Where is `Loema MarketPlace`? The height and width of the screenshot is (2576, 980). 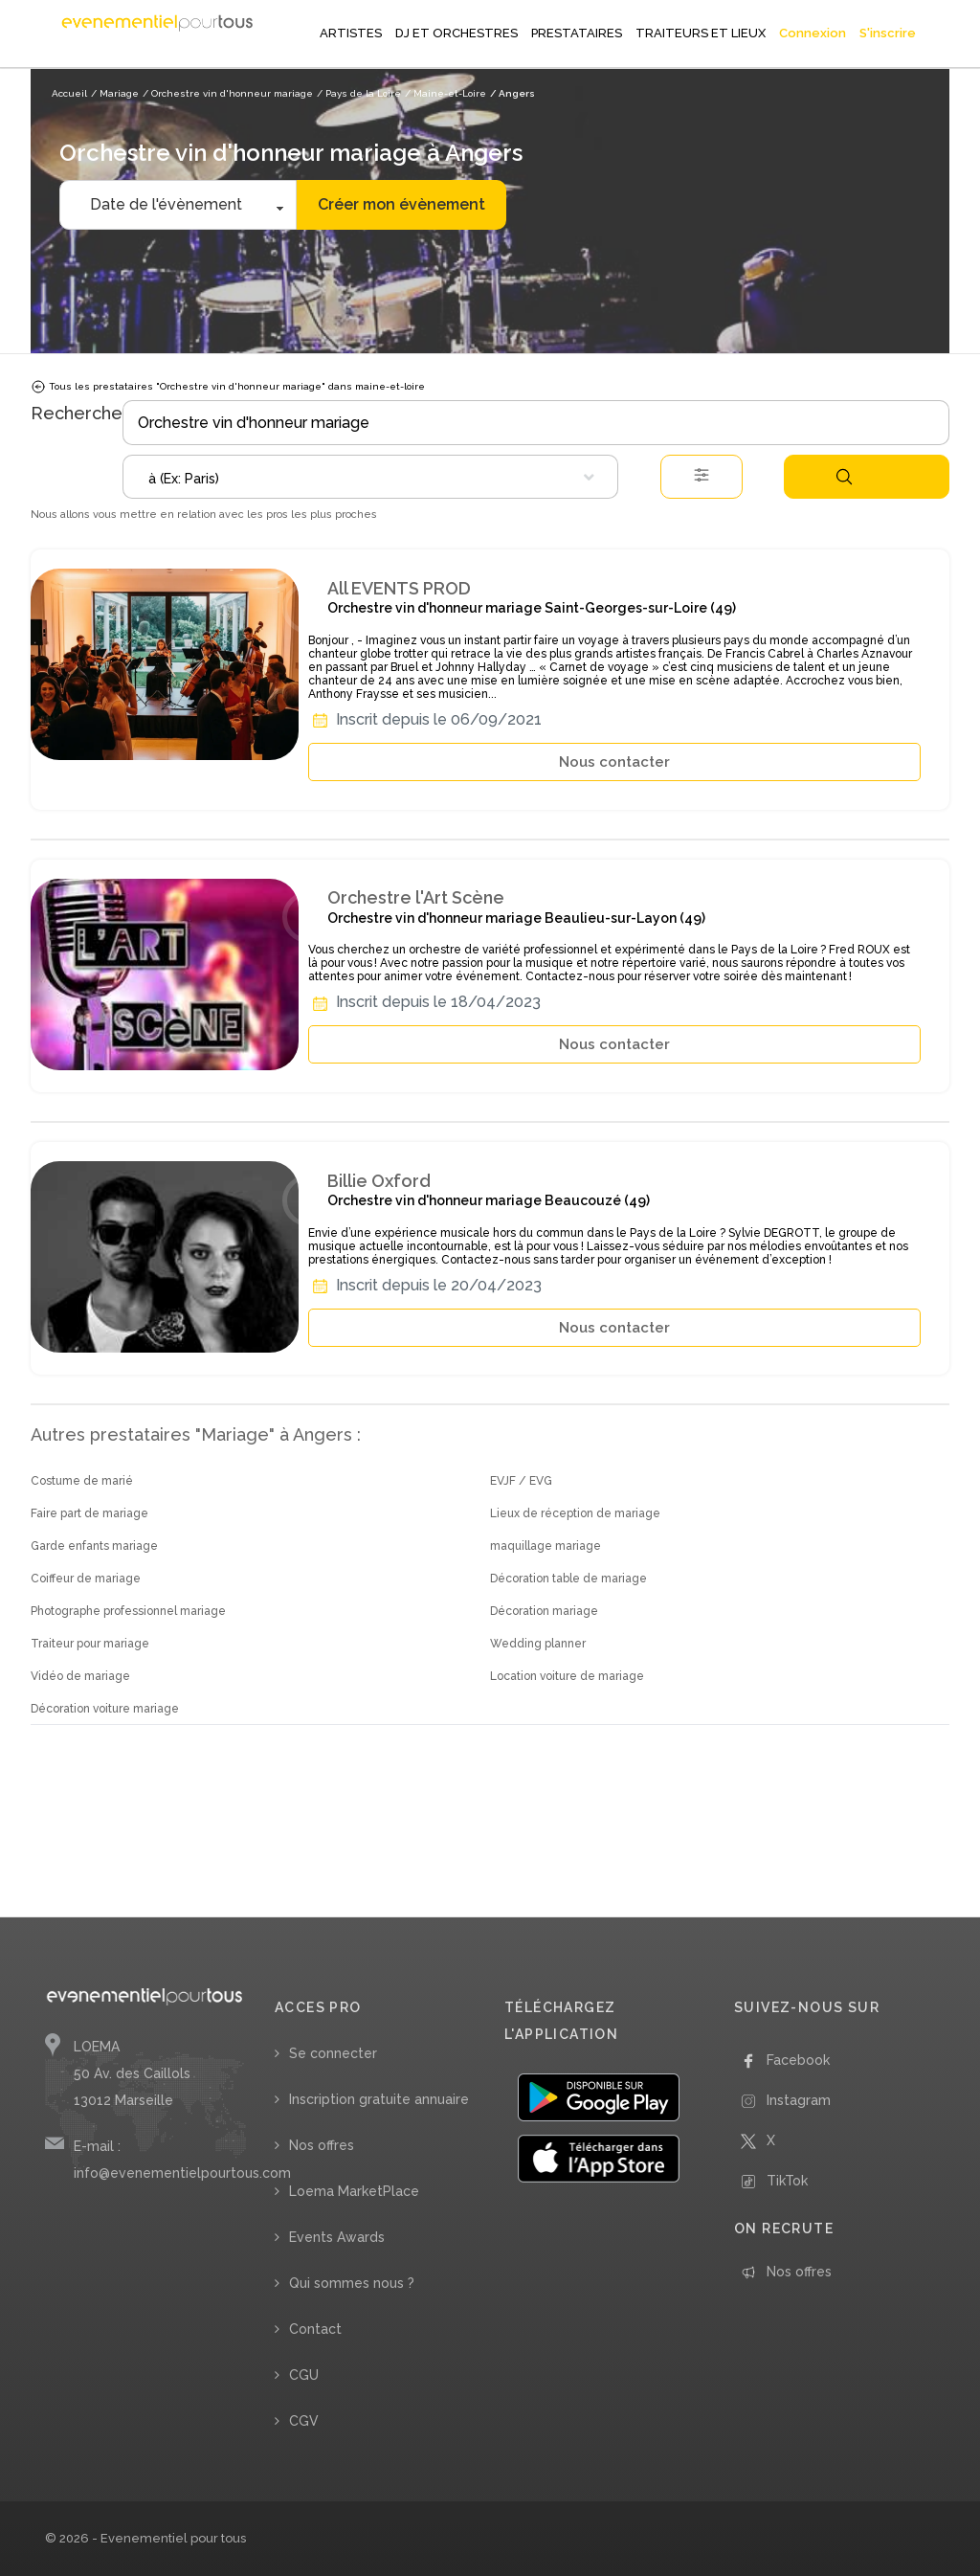
Loema MarketPlace is located at coordinates (354, 2191).